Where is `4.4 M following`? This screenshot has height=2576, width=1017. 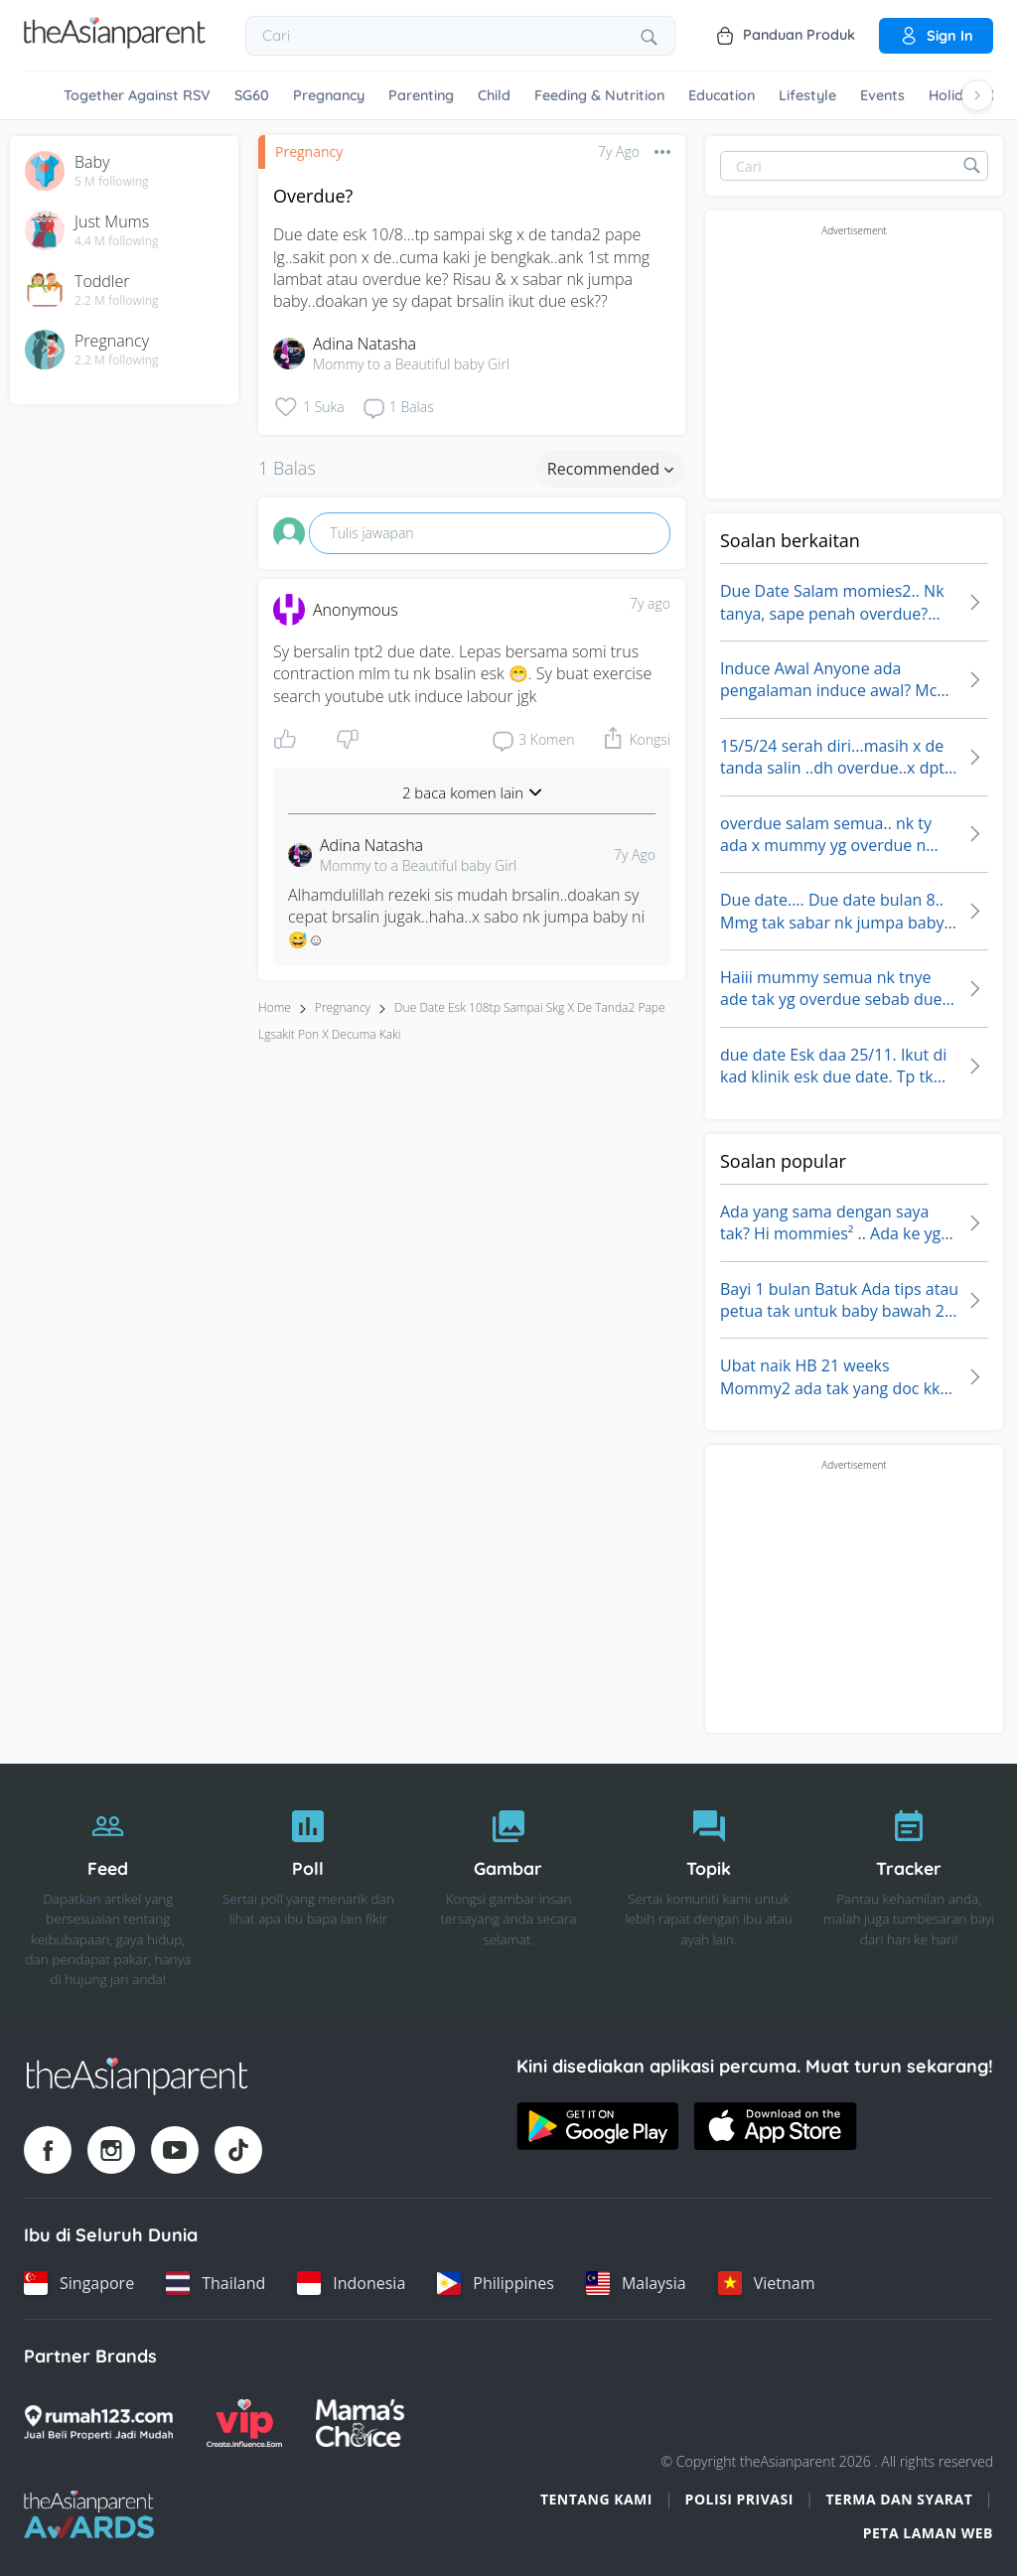
4.4 M following is located at coordinates (116, 241).